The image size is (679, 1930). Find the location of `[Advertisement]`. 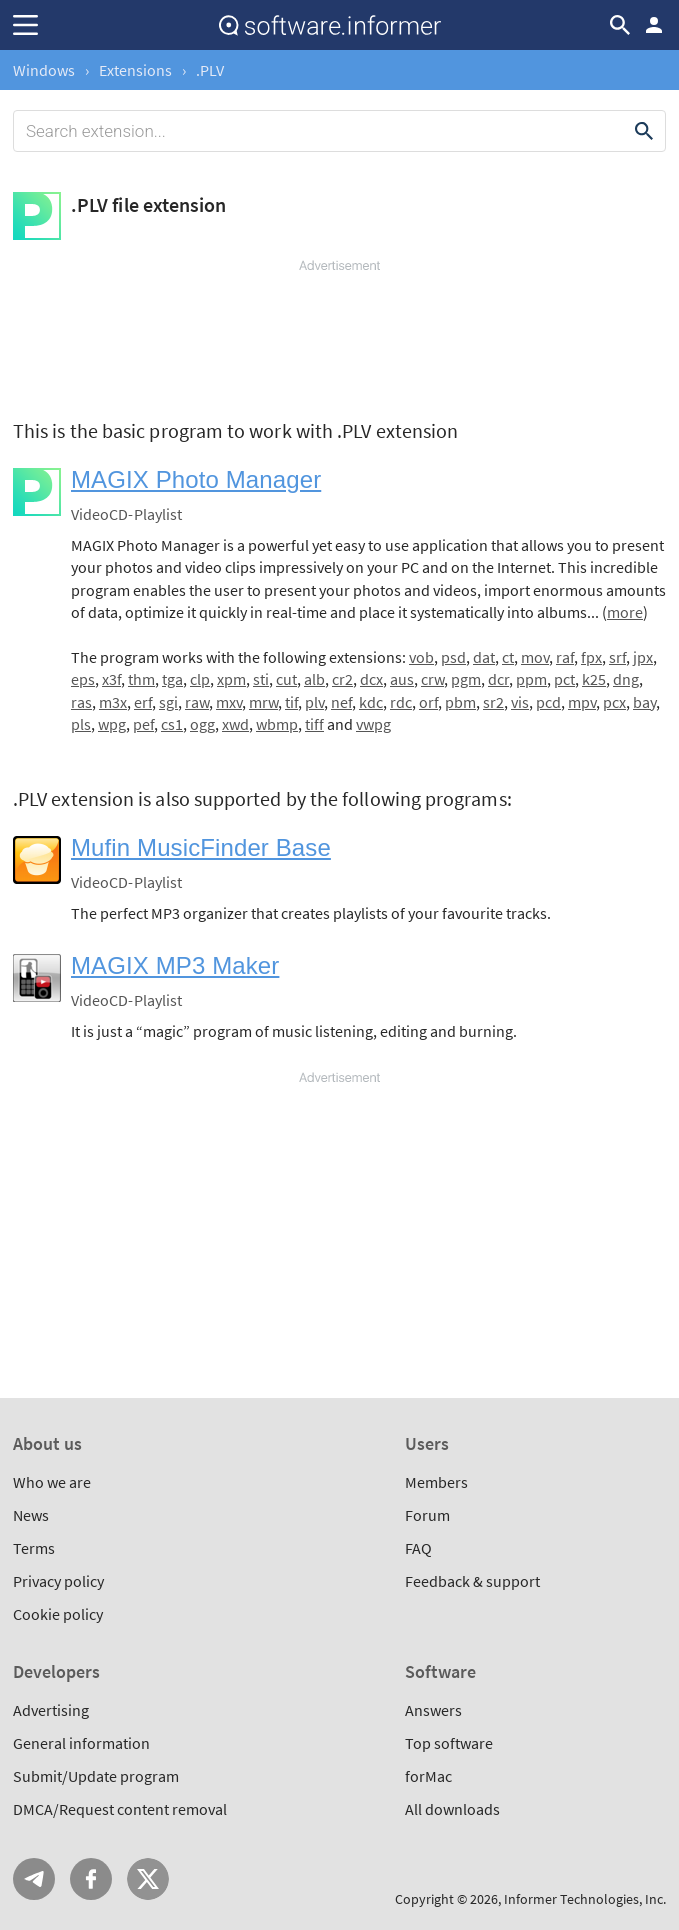

[Advertisement] is located at coordinates (339, 335).